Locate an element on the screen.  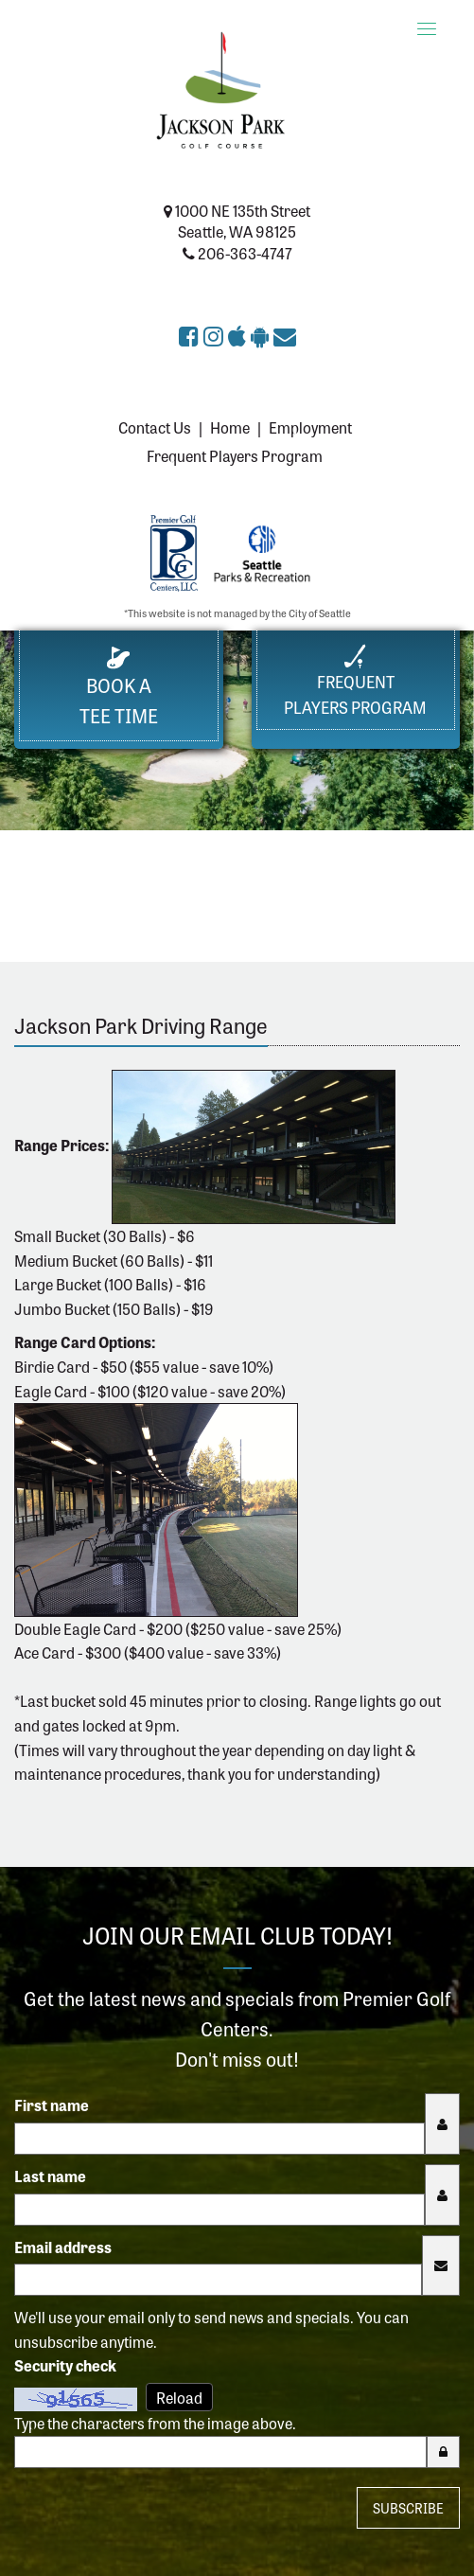
Security check is located at coordinates (65, 2365).